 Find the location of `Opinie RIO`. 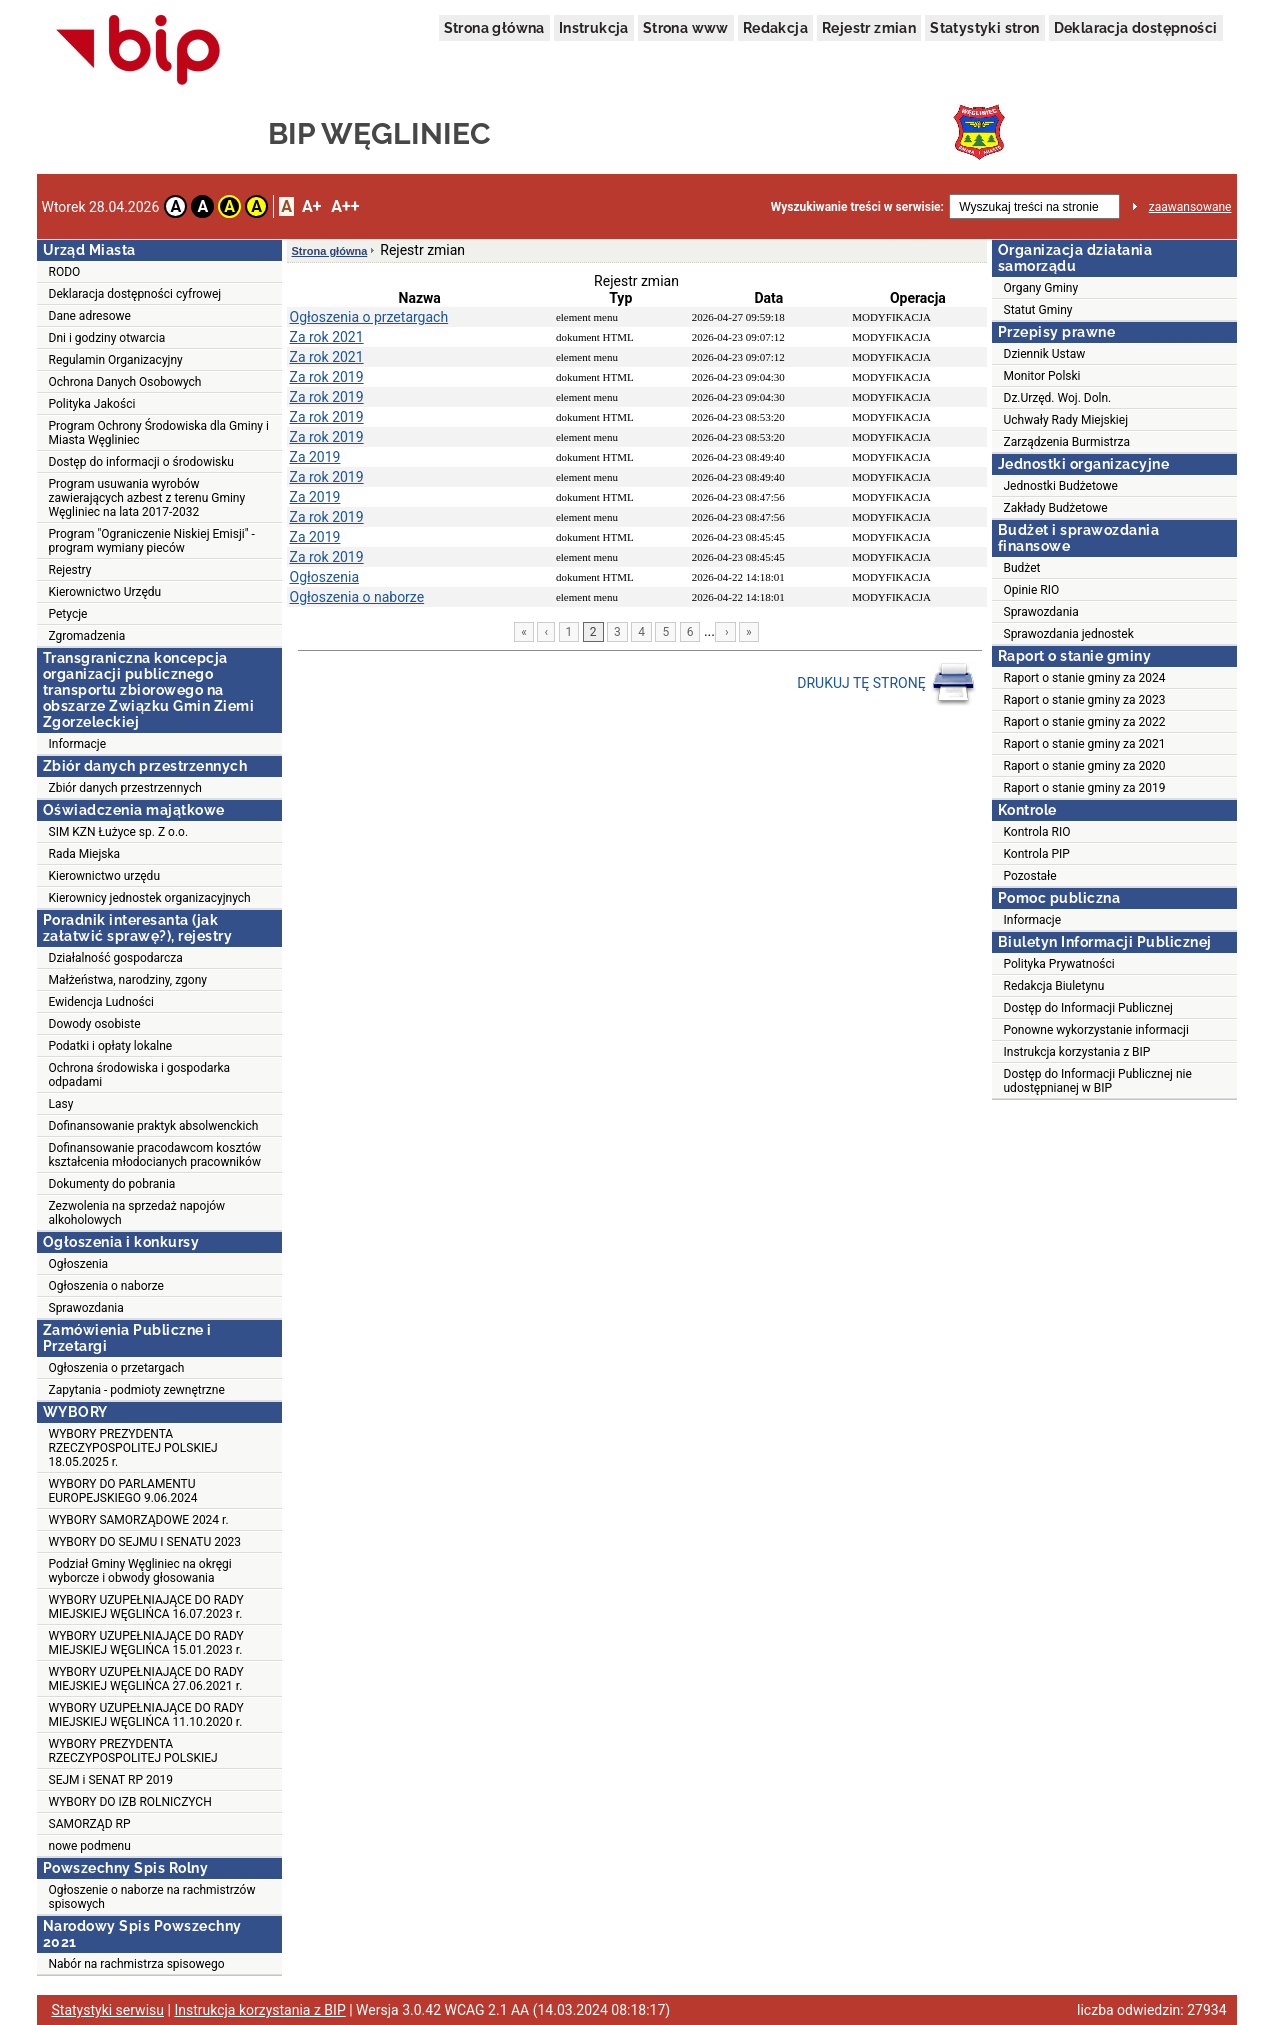

Opinie RIO is located at coordinates (1032, 590).